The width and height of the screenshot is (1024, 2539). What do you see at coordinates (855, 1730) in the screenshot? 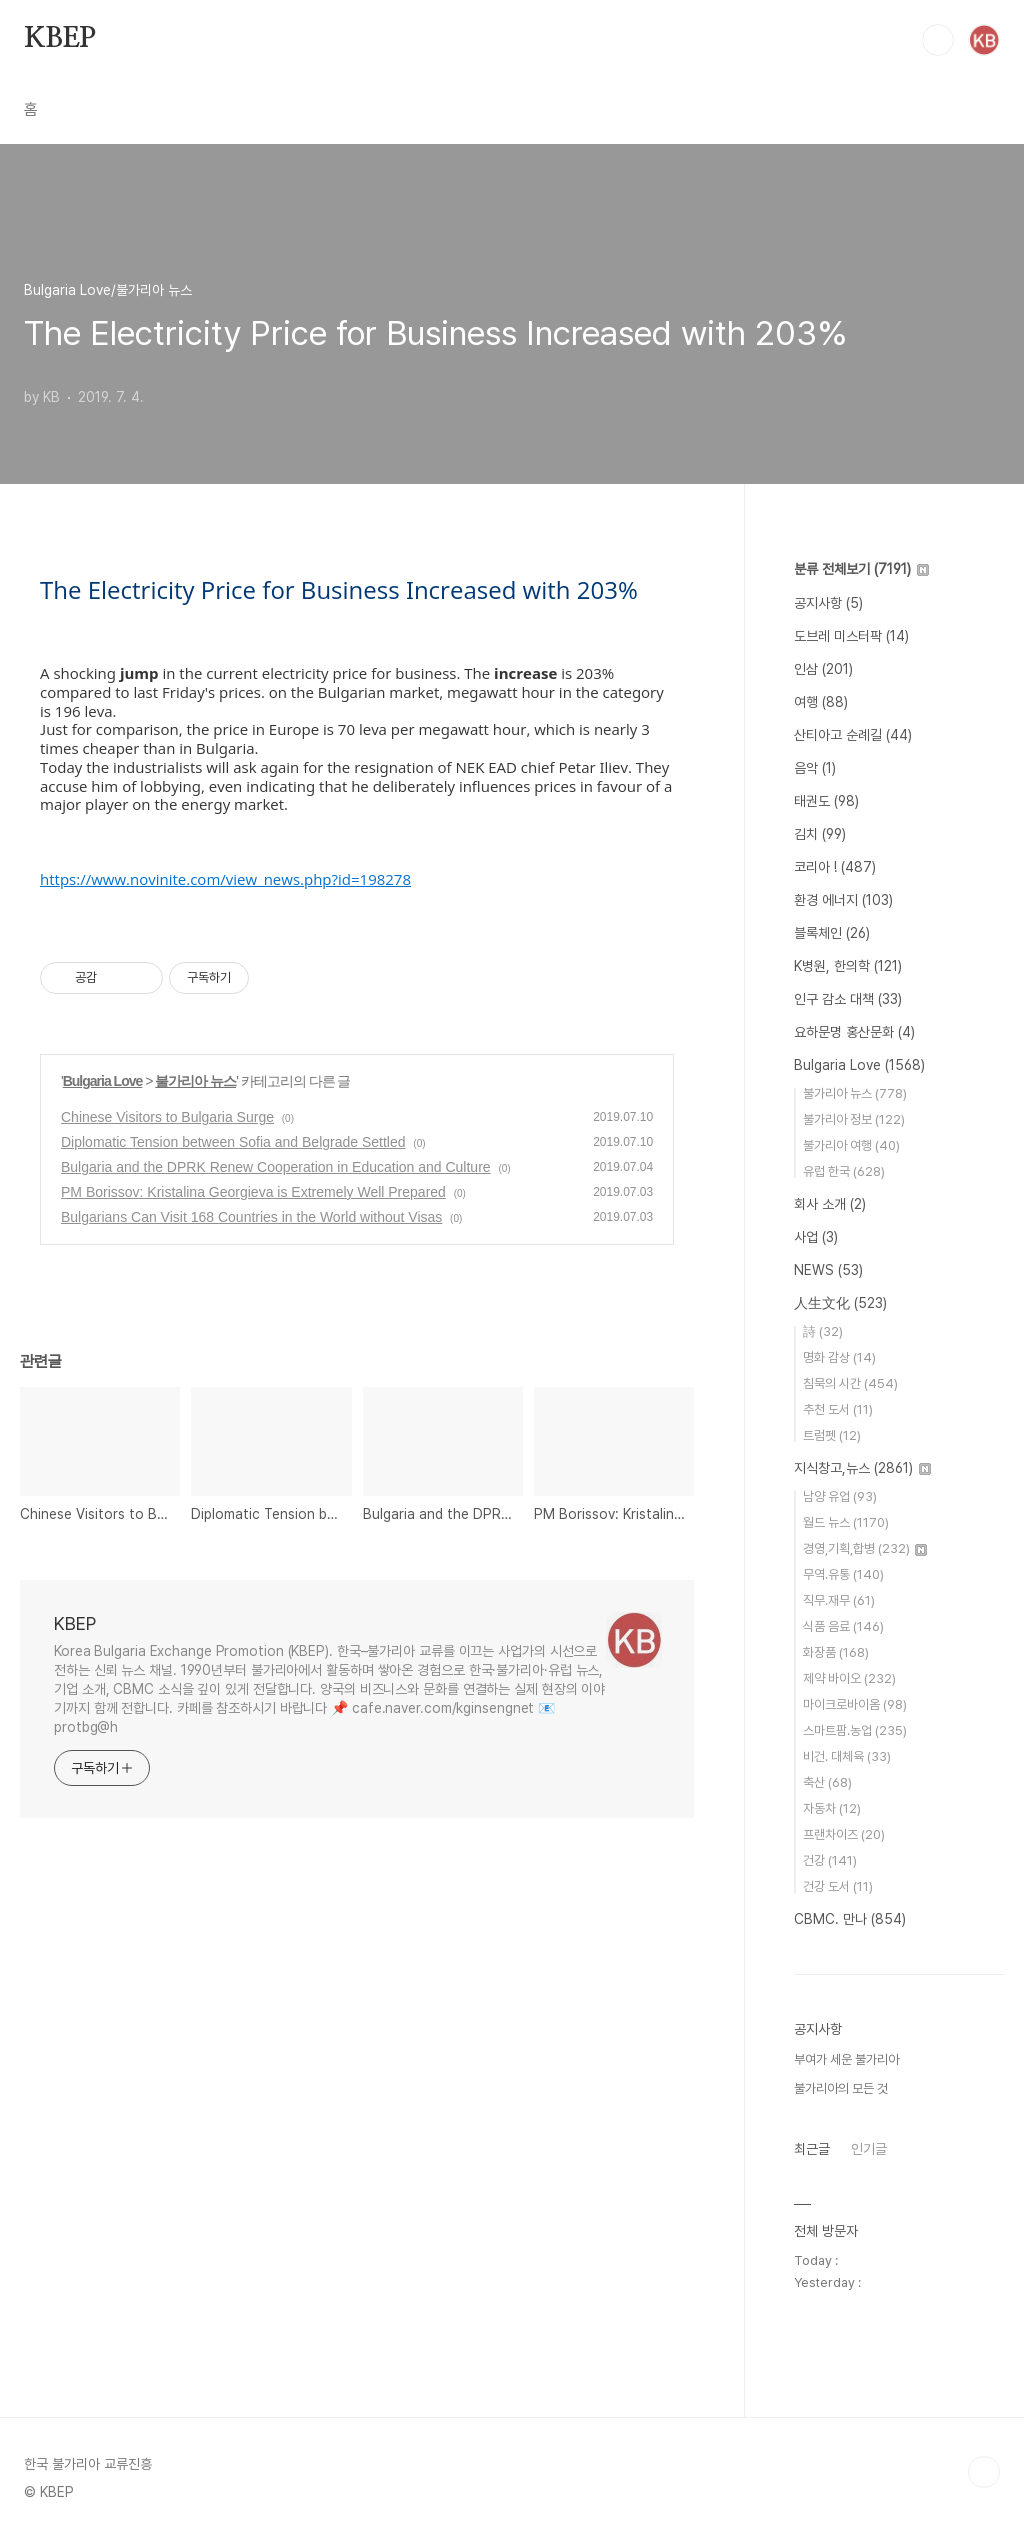
I see `스마트팜.농업` at bounding box center [855, 1730].